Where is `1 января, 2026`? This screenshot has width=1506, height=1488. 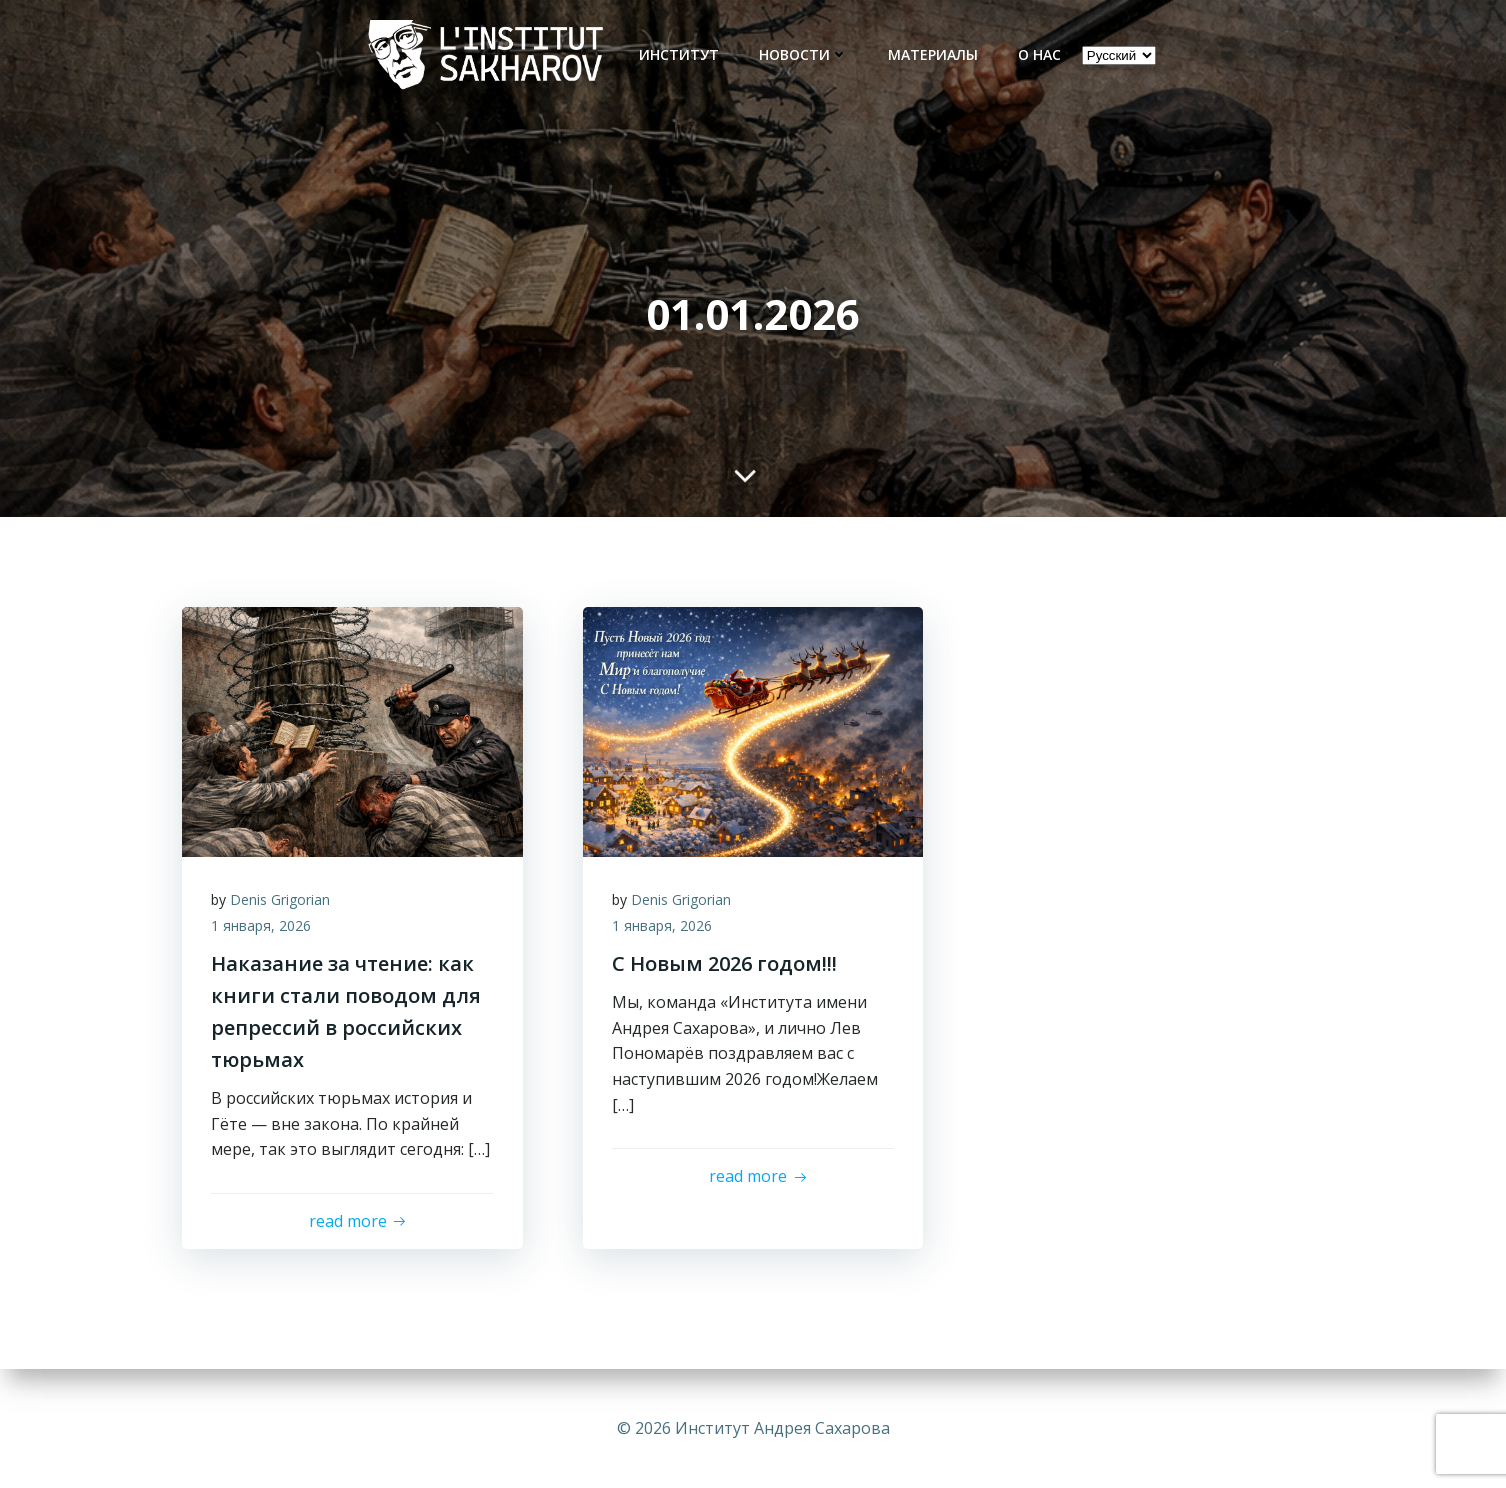
1 января, 2026 is located at coordinates (262, 926).